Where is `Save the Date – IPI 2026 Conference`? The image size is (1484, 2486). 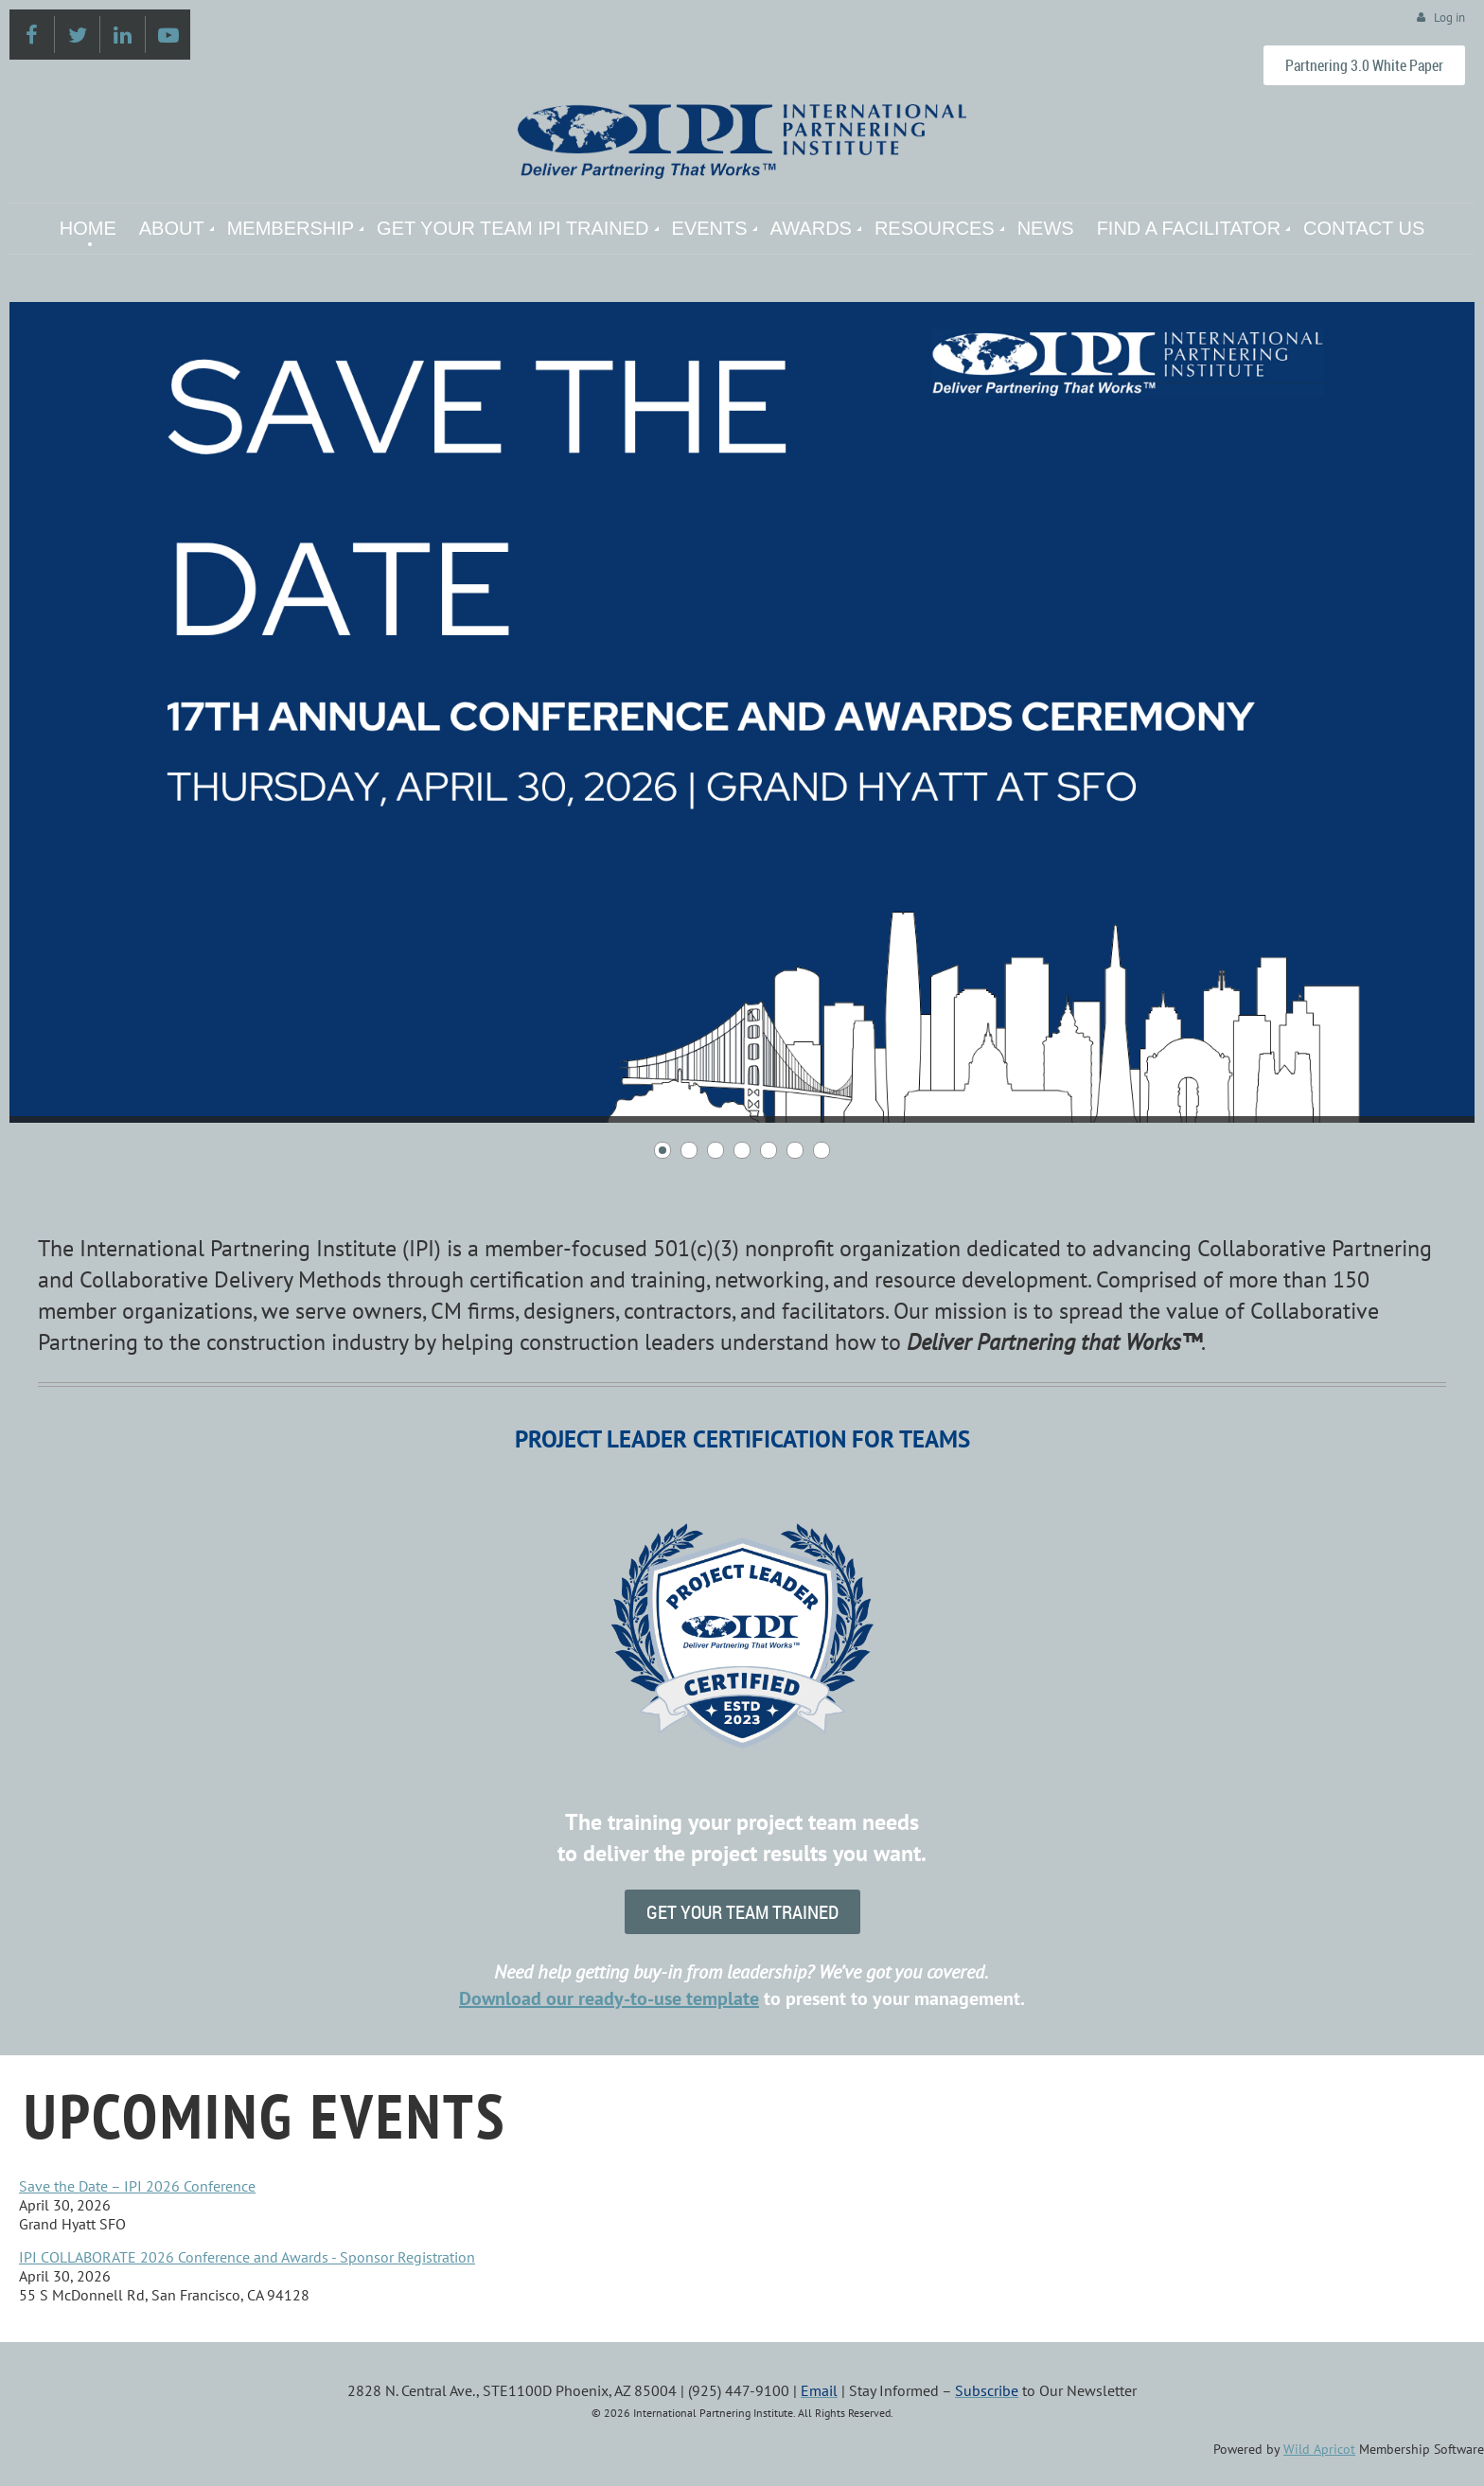 Save the Date – IPI 2026 Conference is located at coordinates (137, 2185).